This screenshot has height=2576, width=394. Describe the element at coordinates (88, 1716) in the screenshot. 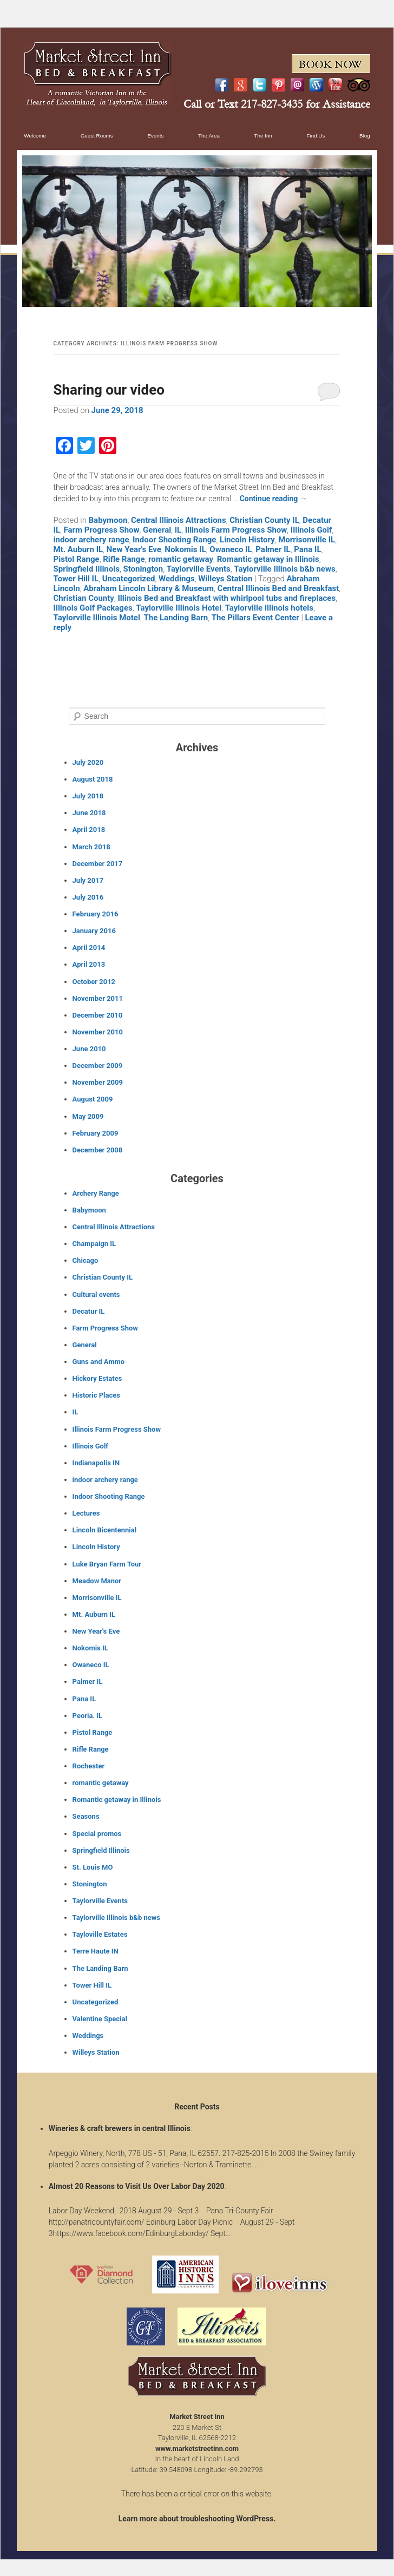

I see `Peoria. IL` at that location.